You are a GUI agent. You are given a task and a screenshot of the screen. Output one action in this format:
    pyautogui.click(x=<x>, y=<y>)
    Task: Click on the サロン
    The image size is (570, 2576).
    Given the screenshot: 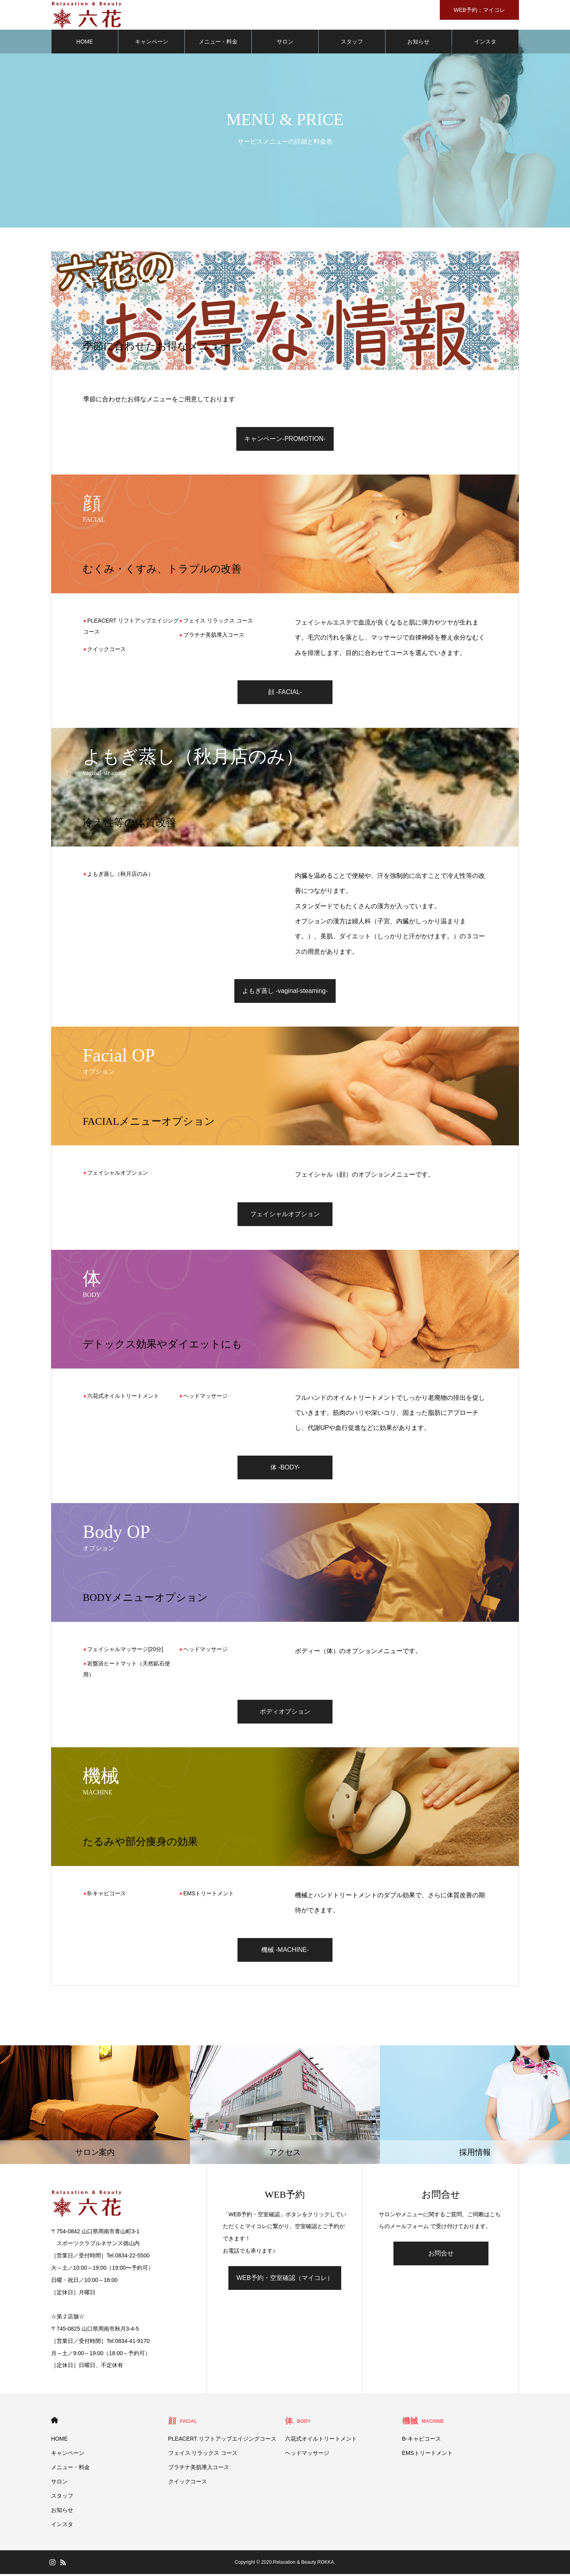 What is the action you would take?
    pyautogui.click(x=285, y=43)
    